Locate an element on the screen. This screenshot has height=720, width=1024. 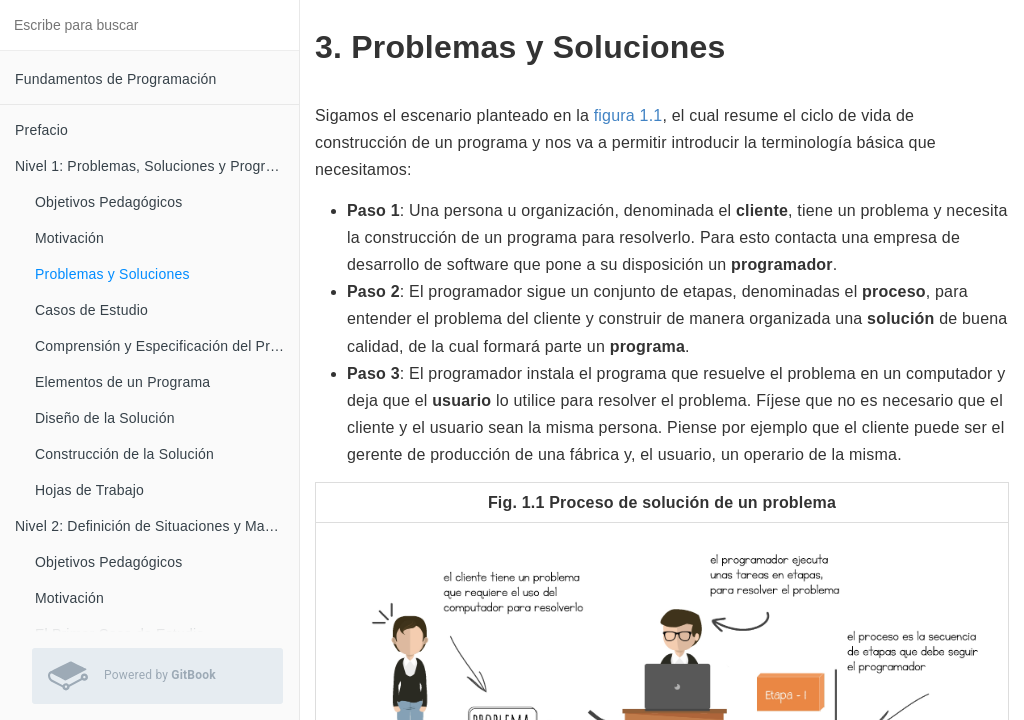
Prefacio is located at coordinates (41, 130).